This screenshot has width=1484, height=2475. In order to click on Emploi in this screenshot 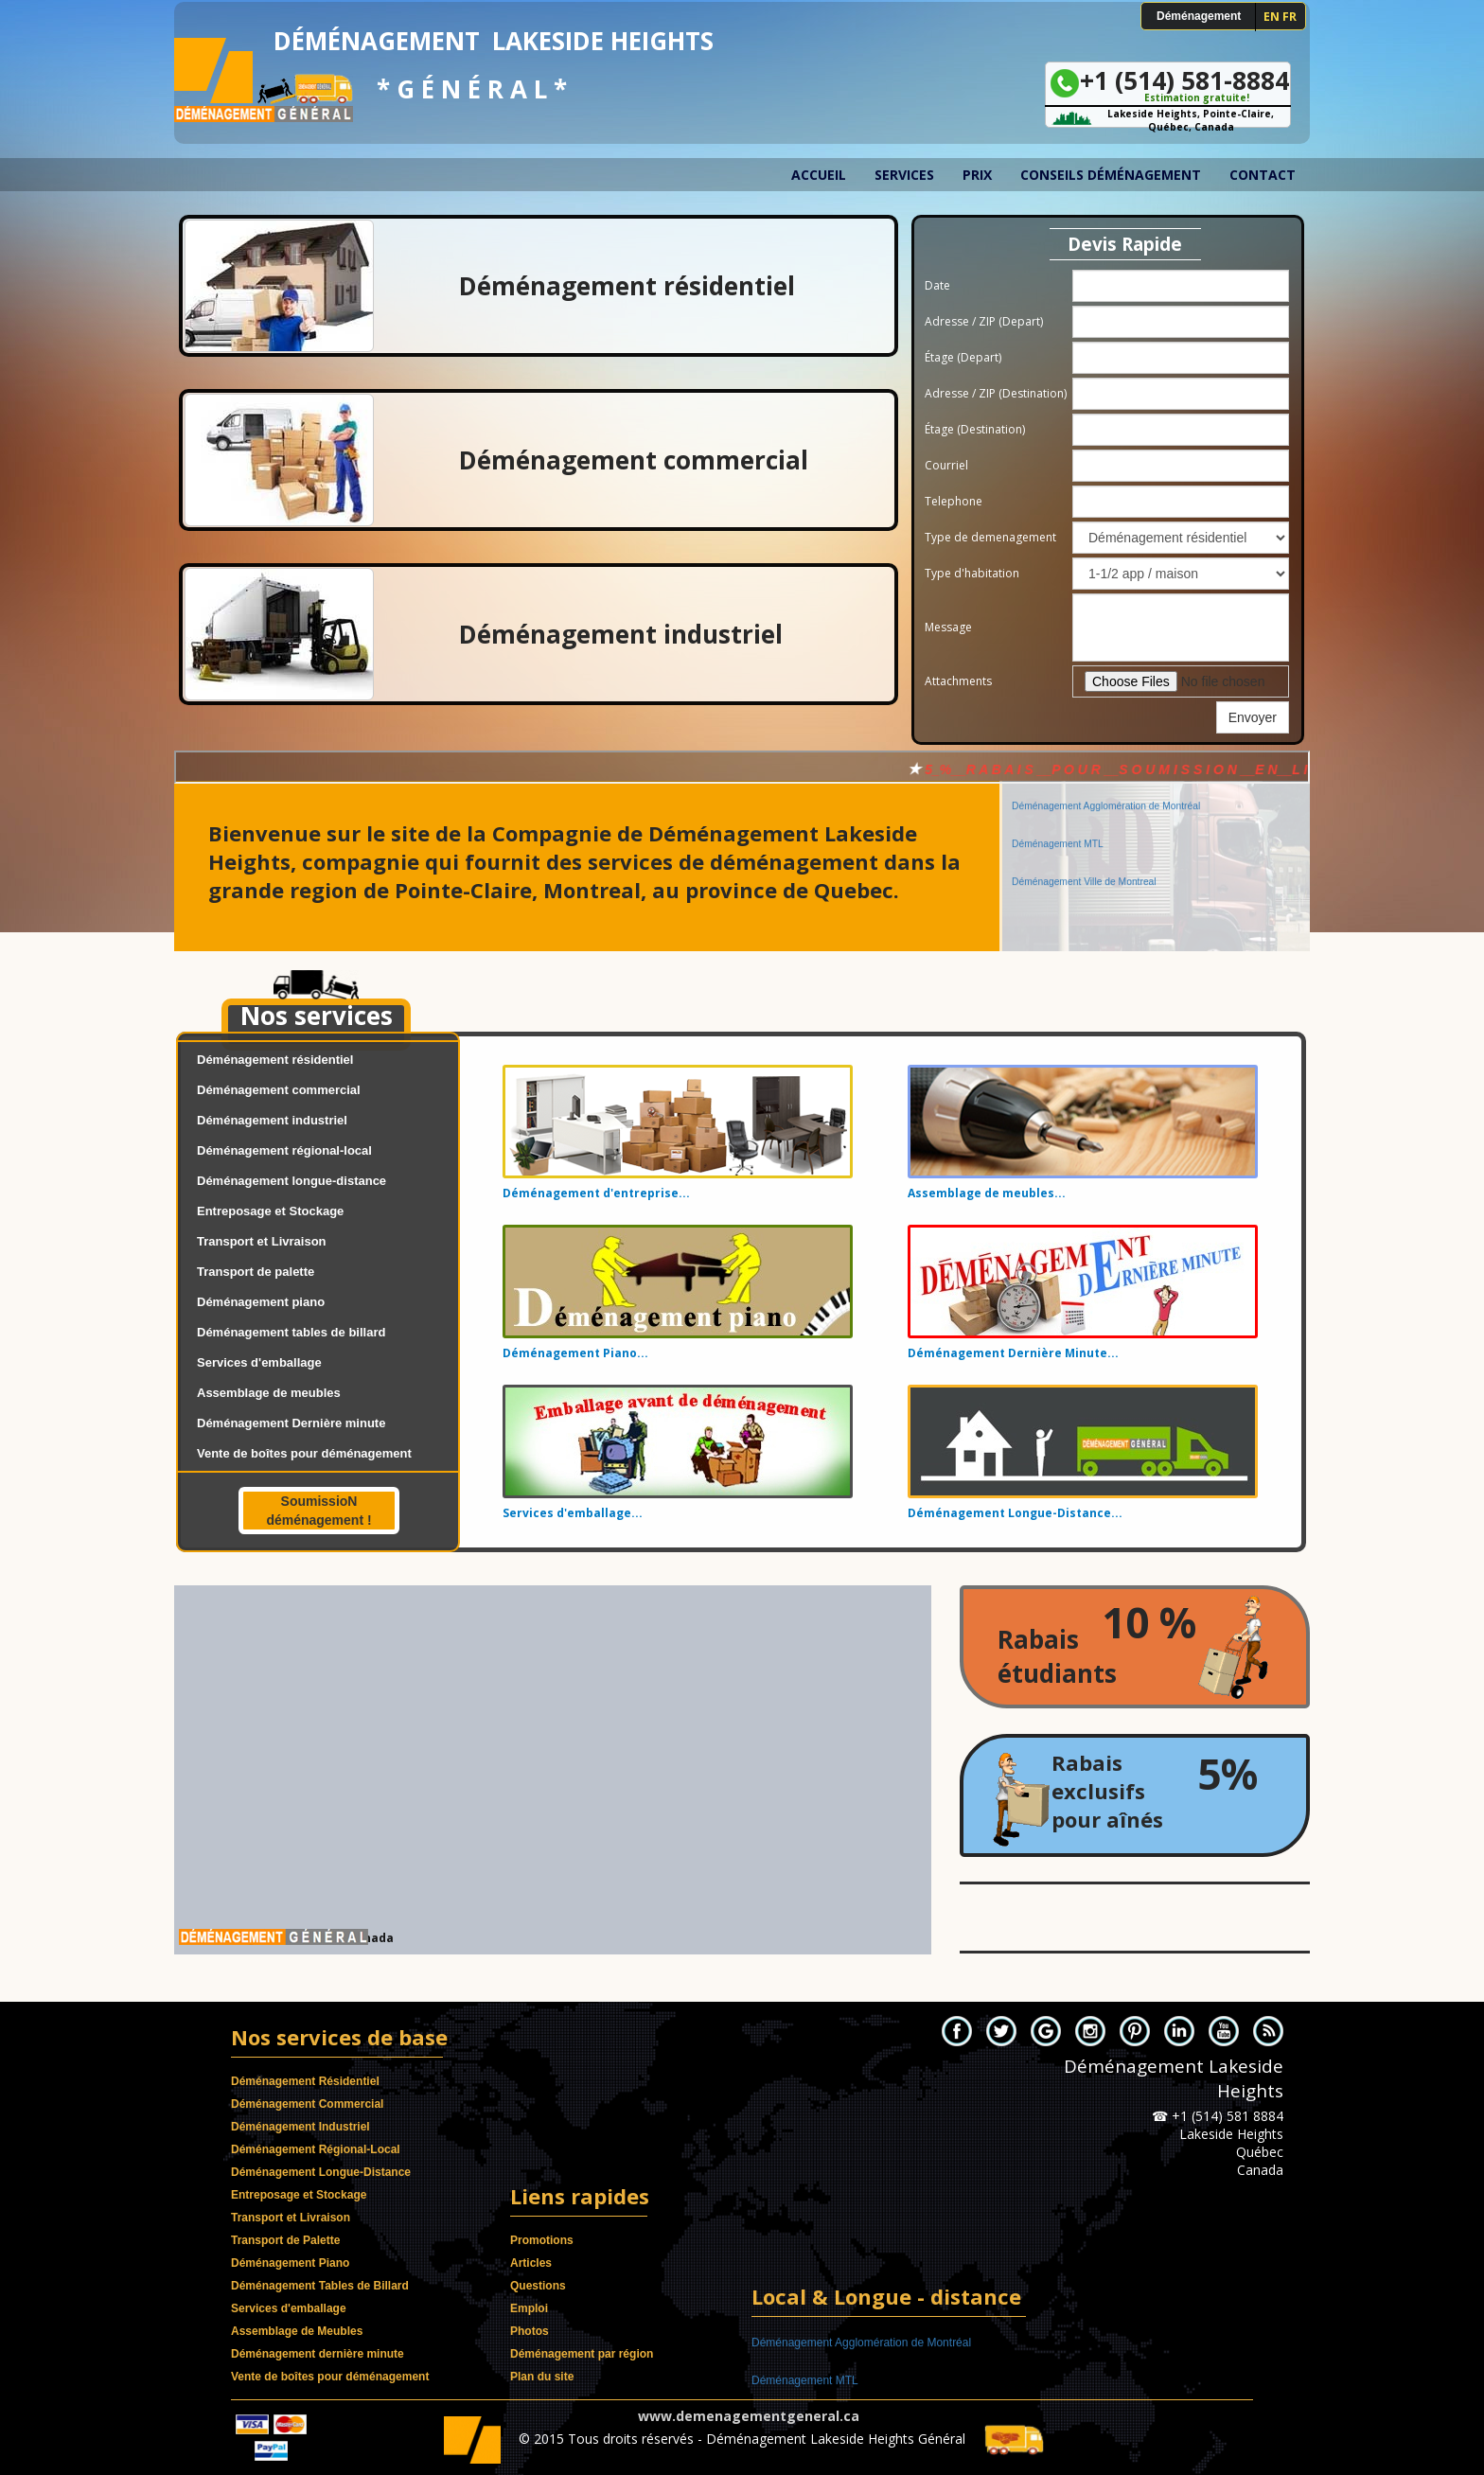, I will do `click(529, 2308)`.